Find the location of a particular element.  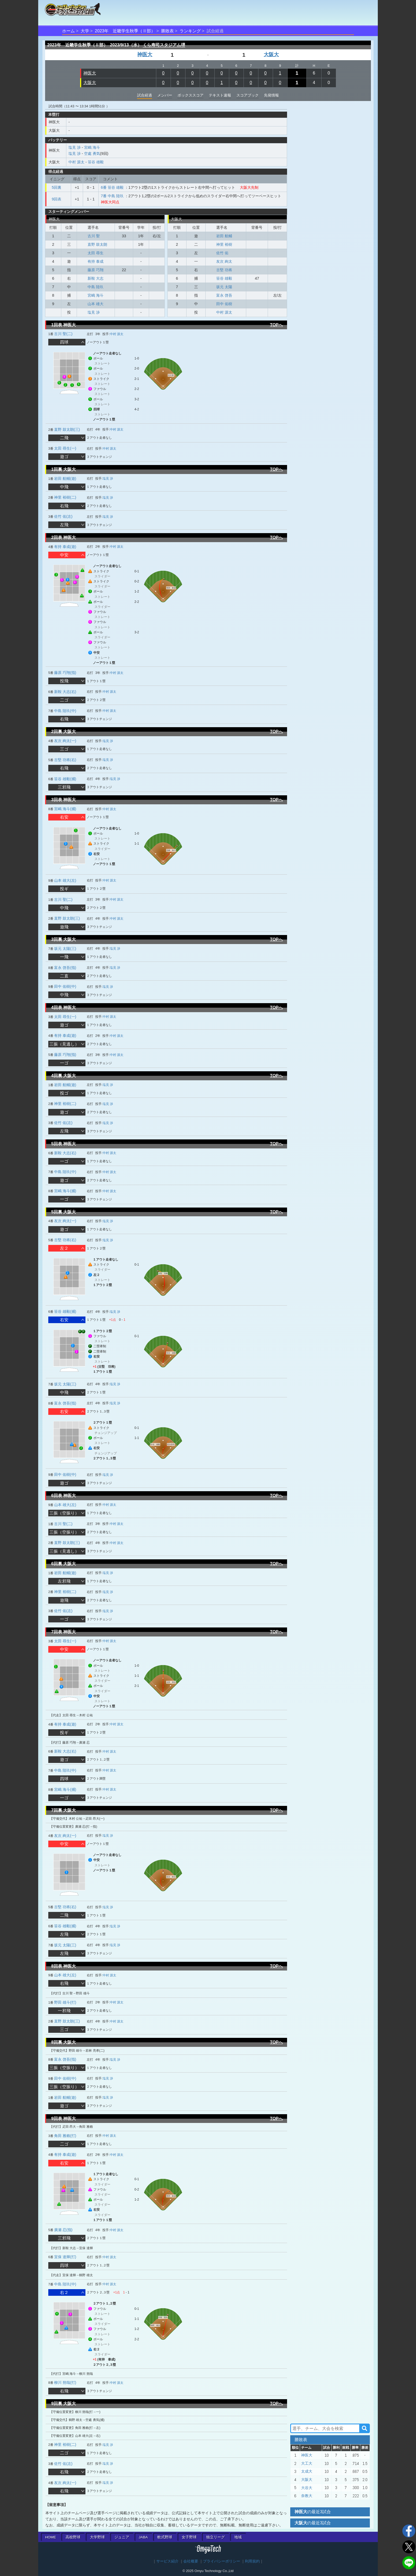

大工大 is located at coordinates (306, 2463).